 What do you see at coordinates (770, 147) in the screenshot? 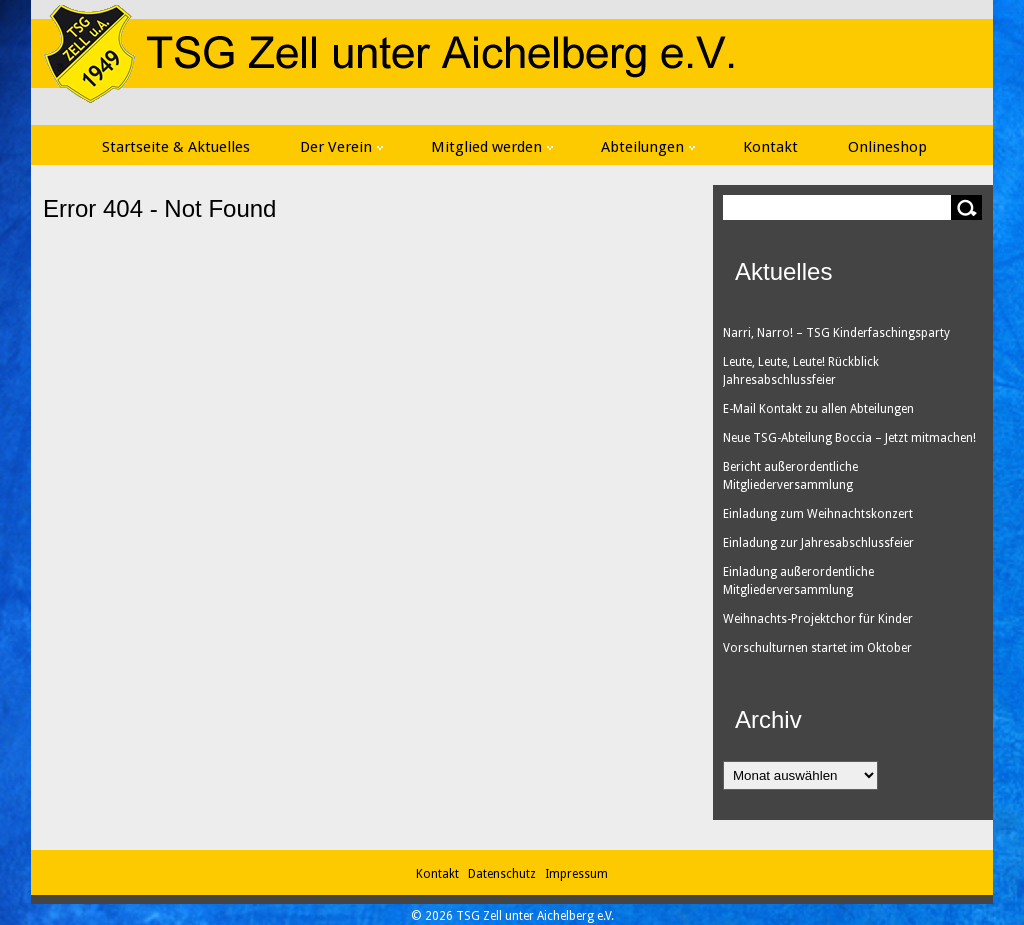
I see `Kontakt` at bounding box center [770, 147].